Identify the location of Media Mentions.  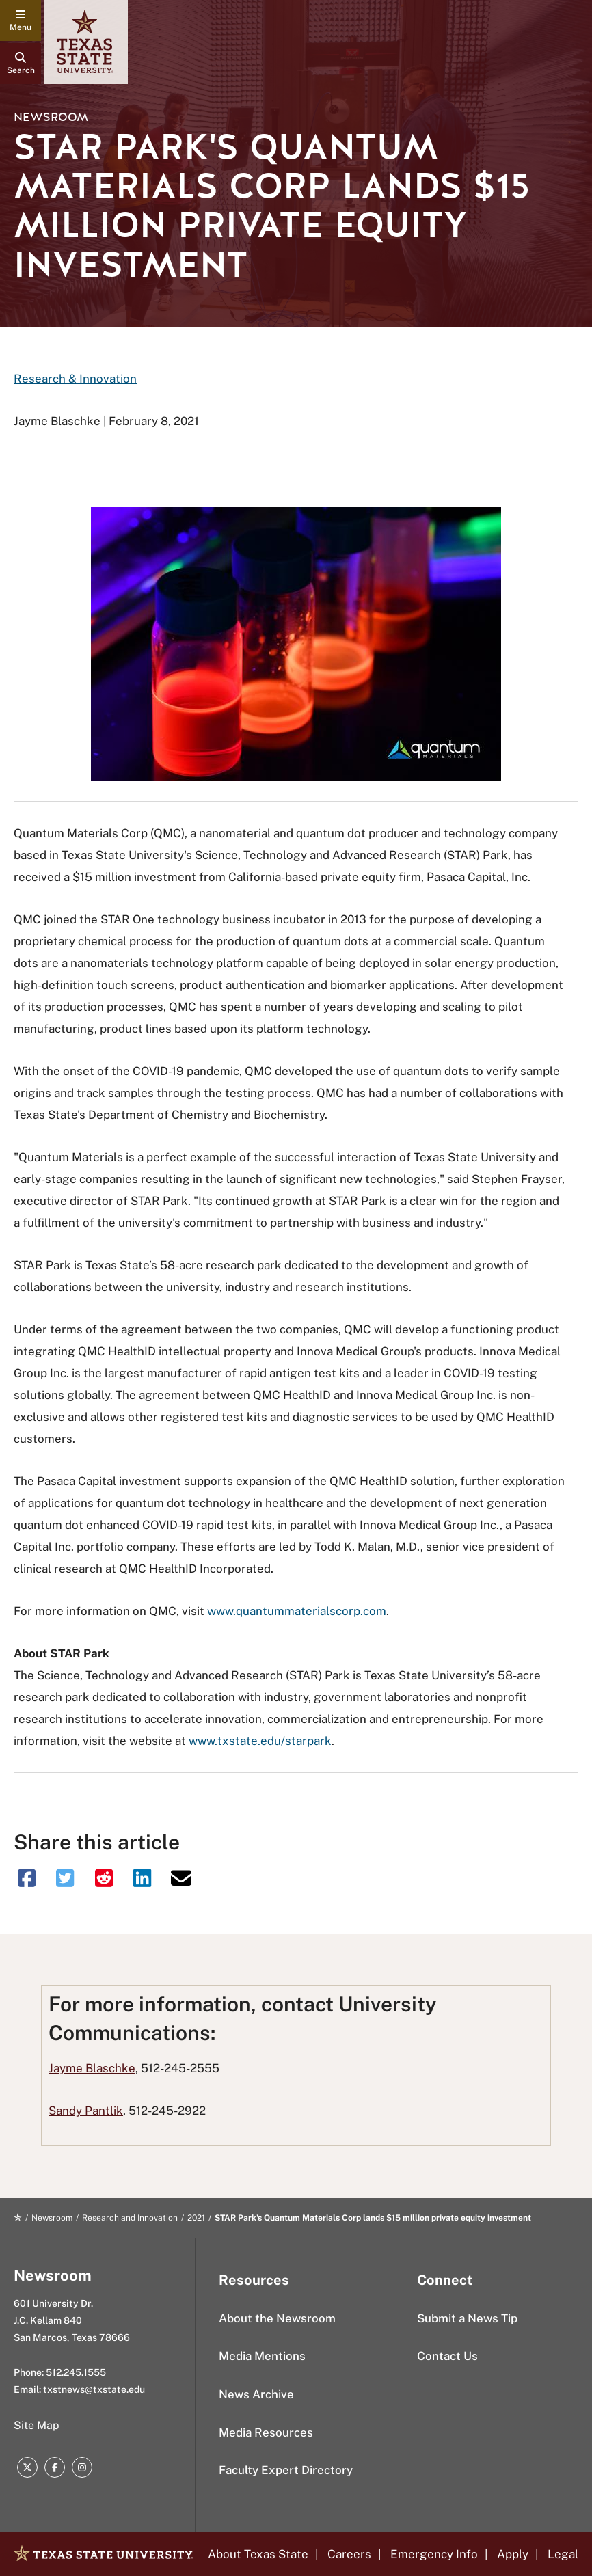
(262, 2356).